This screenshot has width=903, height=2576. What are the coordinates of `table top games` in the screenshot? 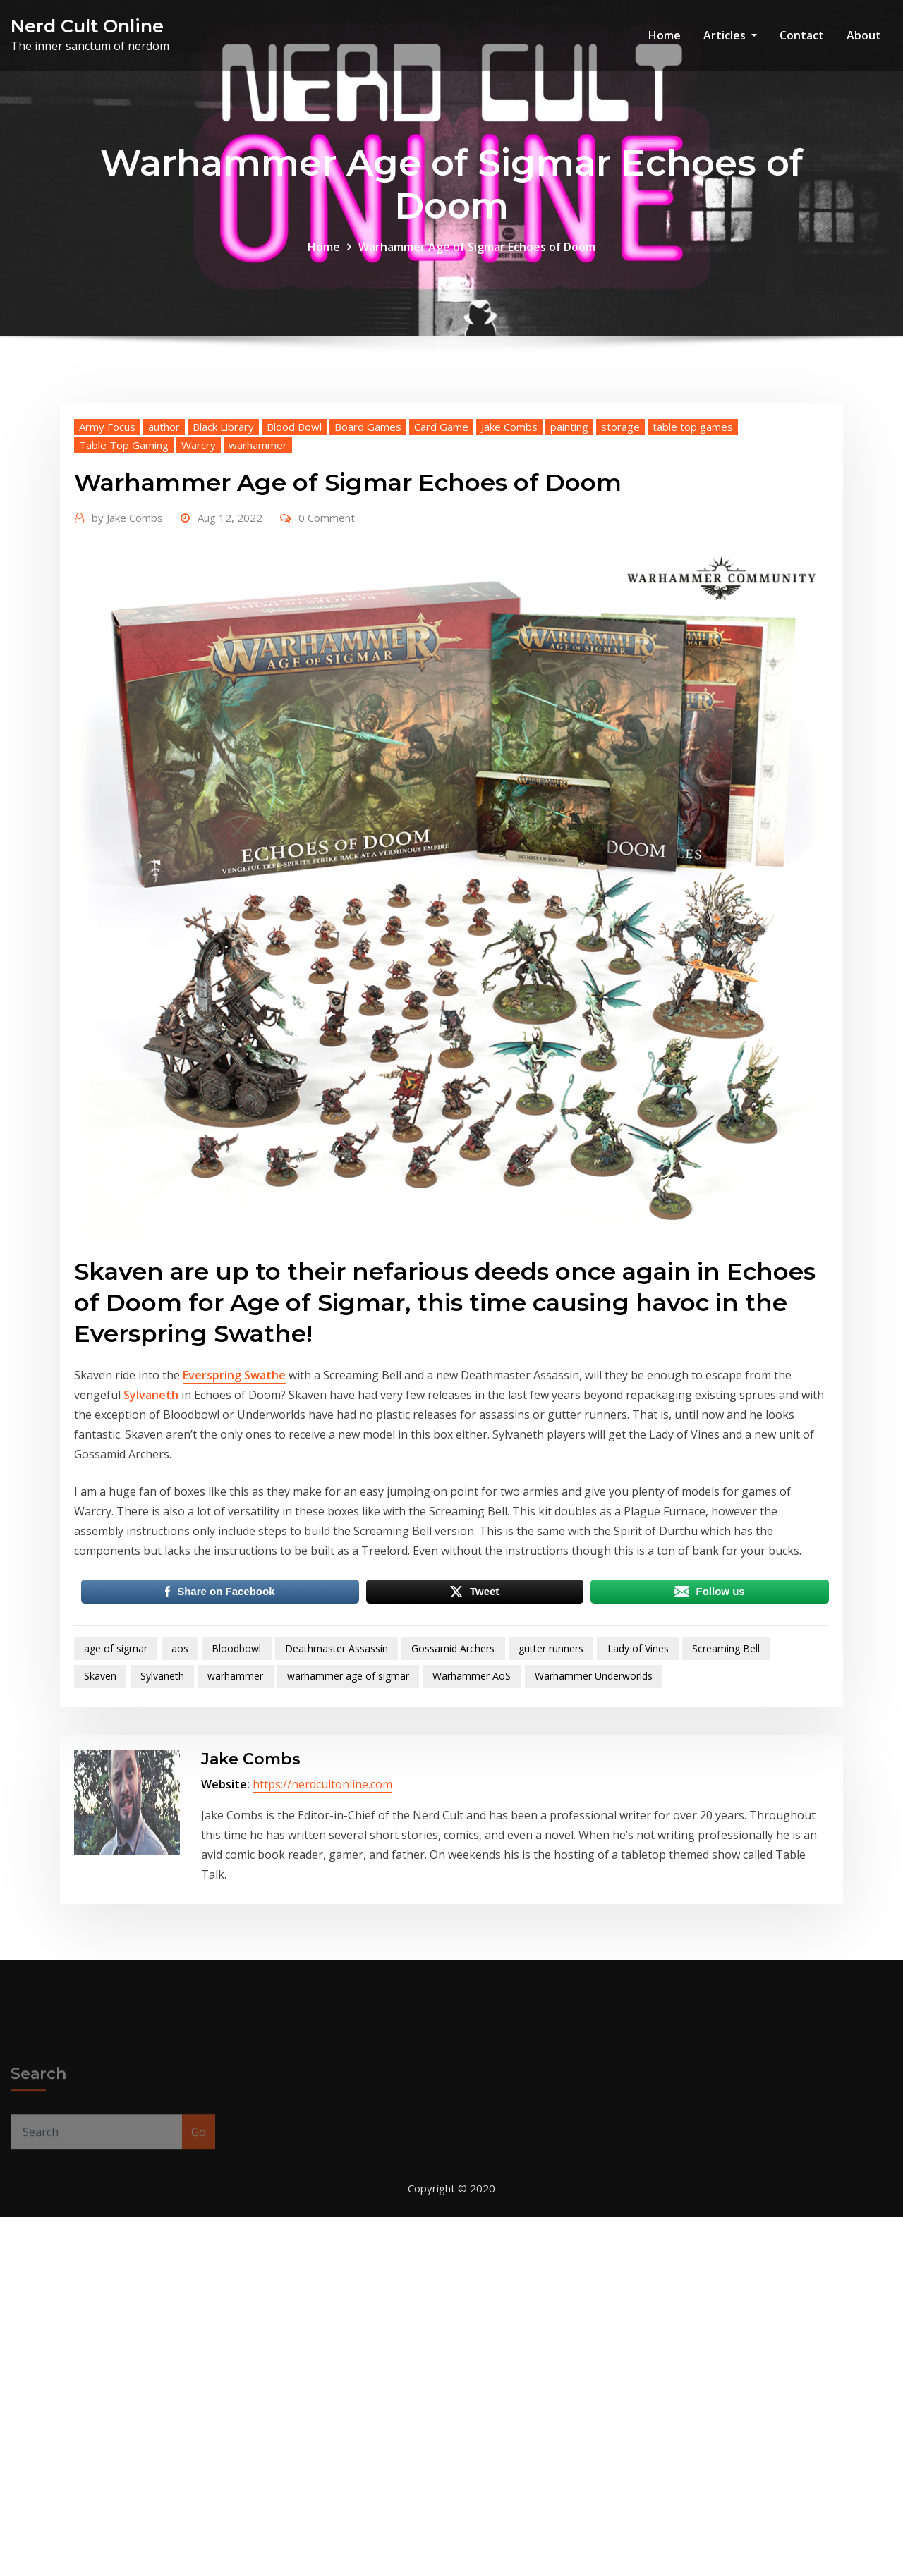 It's located at (693, 562).